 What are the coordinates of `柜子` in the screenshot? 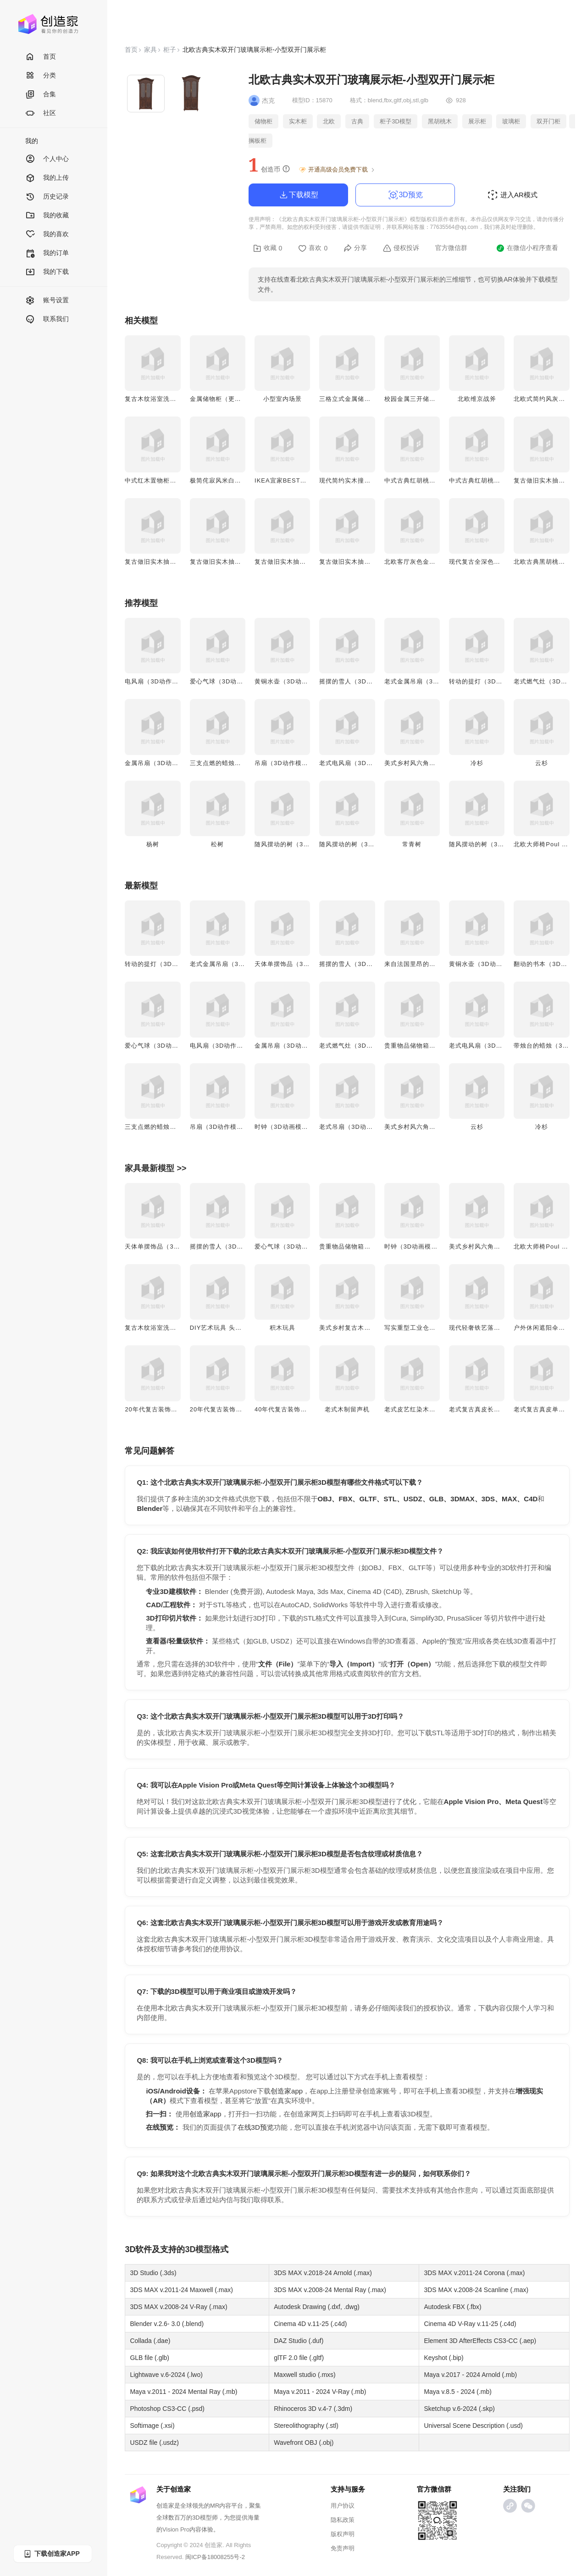 It's located at (169, 49).